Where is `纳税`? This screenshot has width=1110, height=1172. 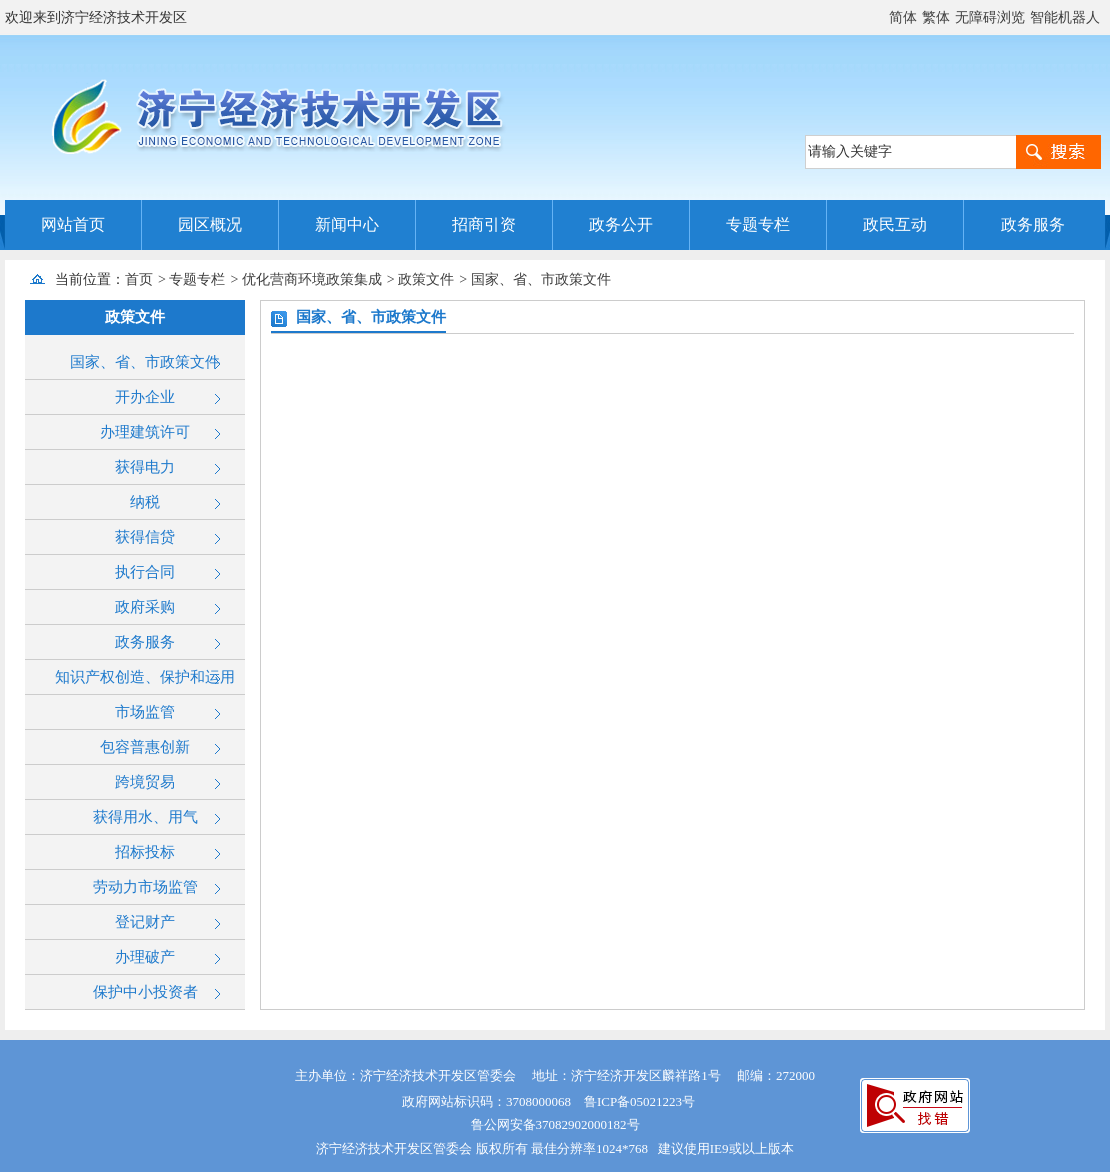
纳税 is located at coordinates (145, 502).